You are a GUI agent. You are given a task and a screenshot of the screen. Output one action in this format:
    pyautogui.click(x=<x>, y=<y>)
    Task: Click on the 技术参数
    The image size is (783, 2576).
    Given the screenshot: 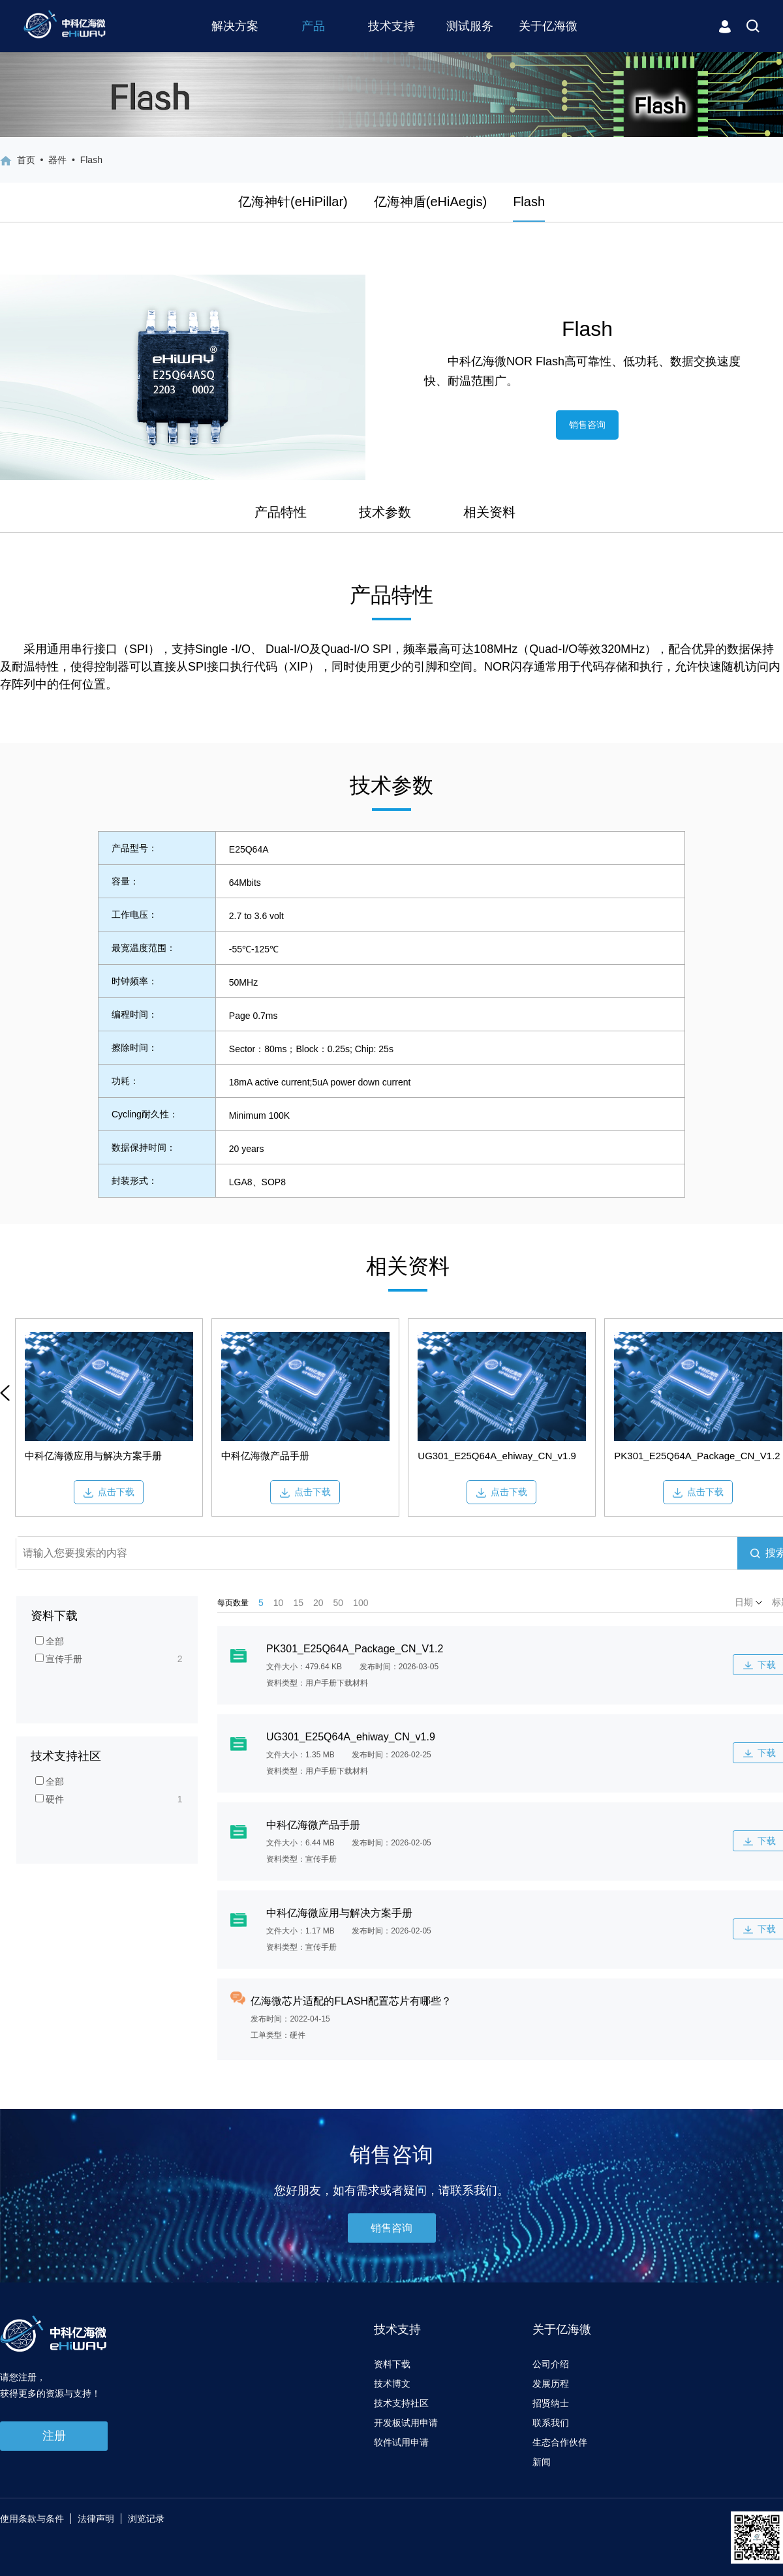 What is the action you would take?
    pyautogui.click(x=385, y=512)
    